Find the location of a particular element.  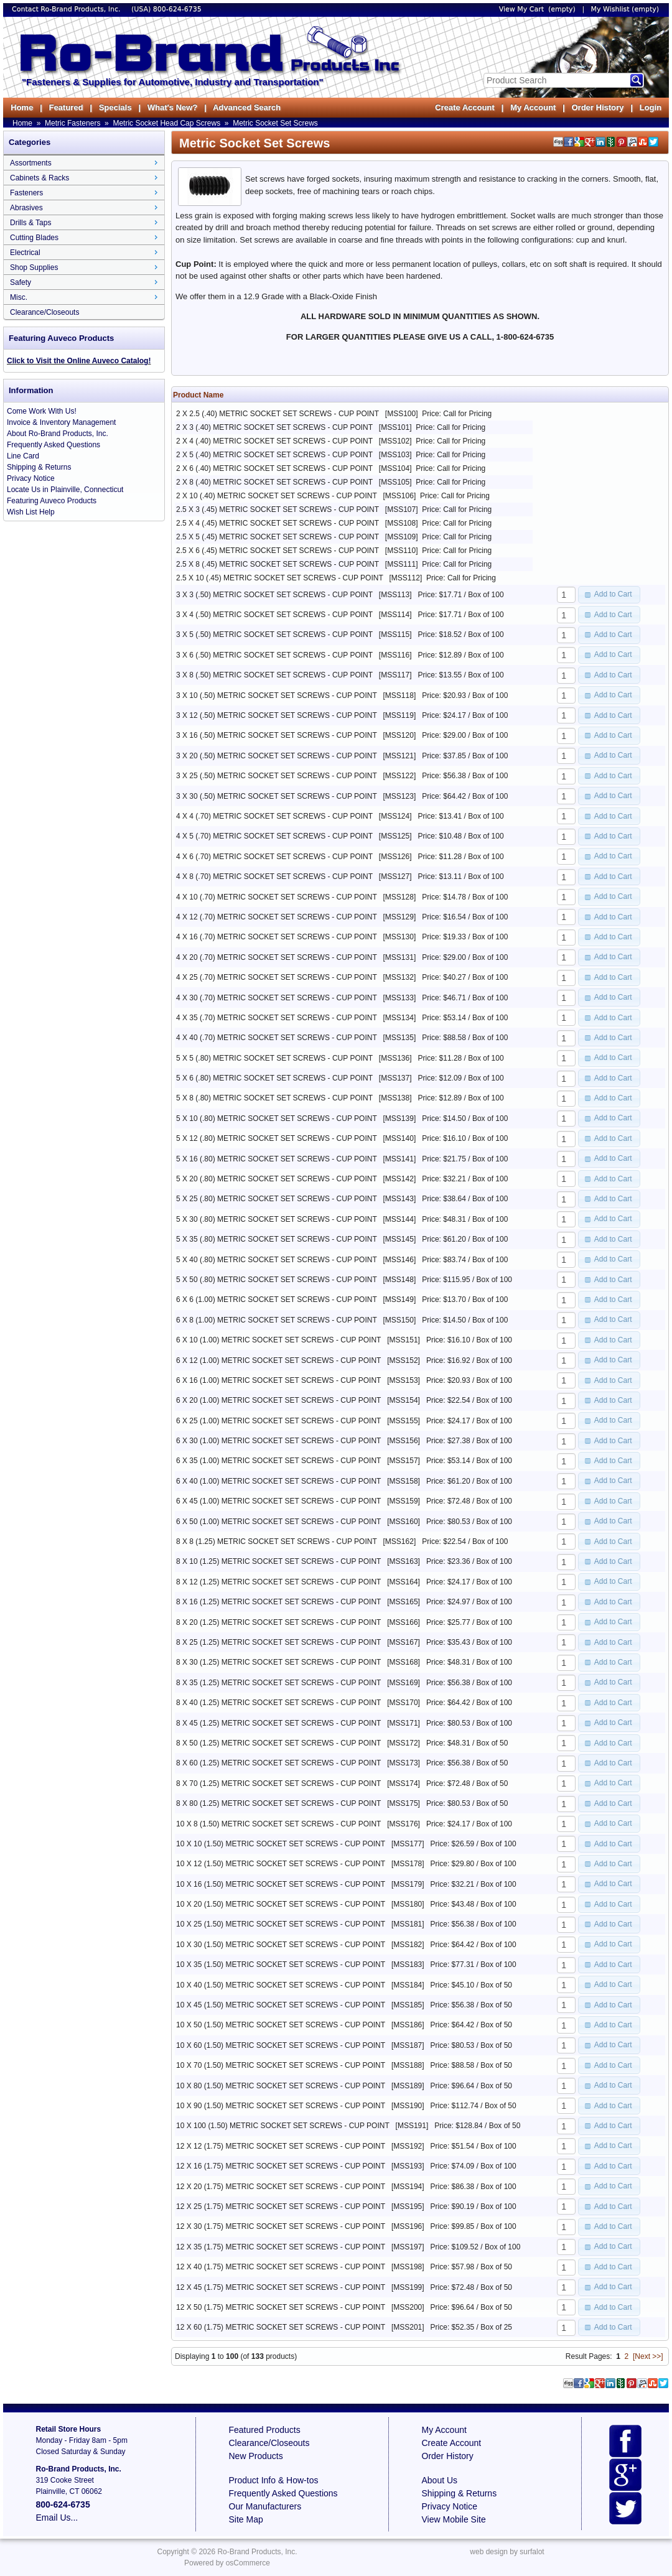

6 X 16 (1.00) METRIC SOCKET SET SCREWS - CUP POINT is located at coordinates (278, 1380).